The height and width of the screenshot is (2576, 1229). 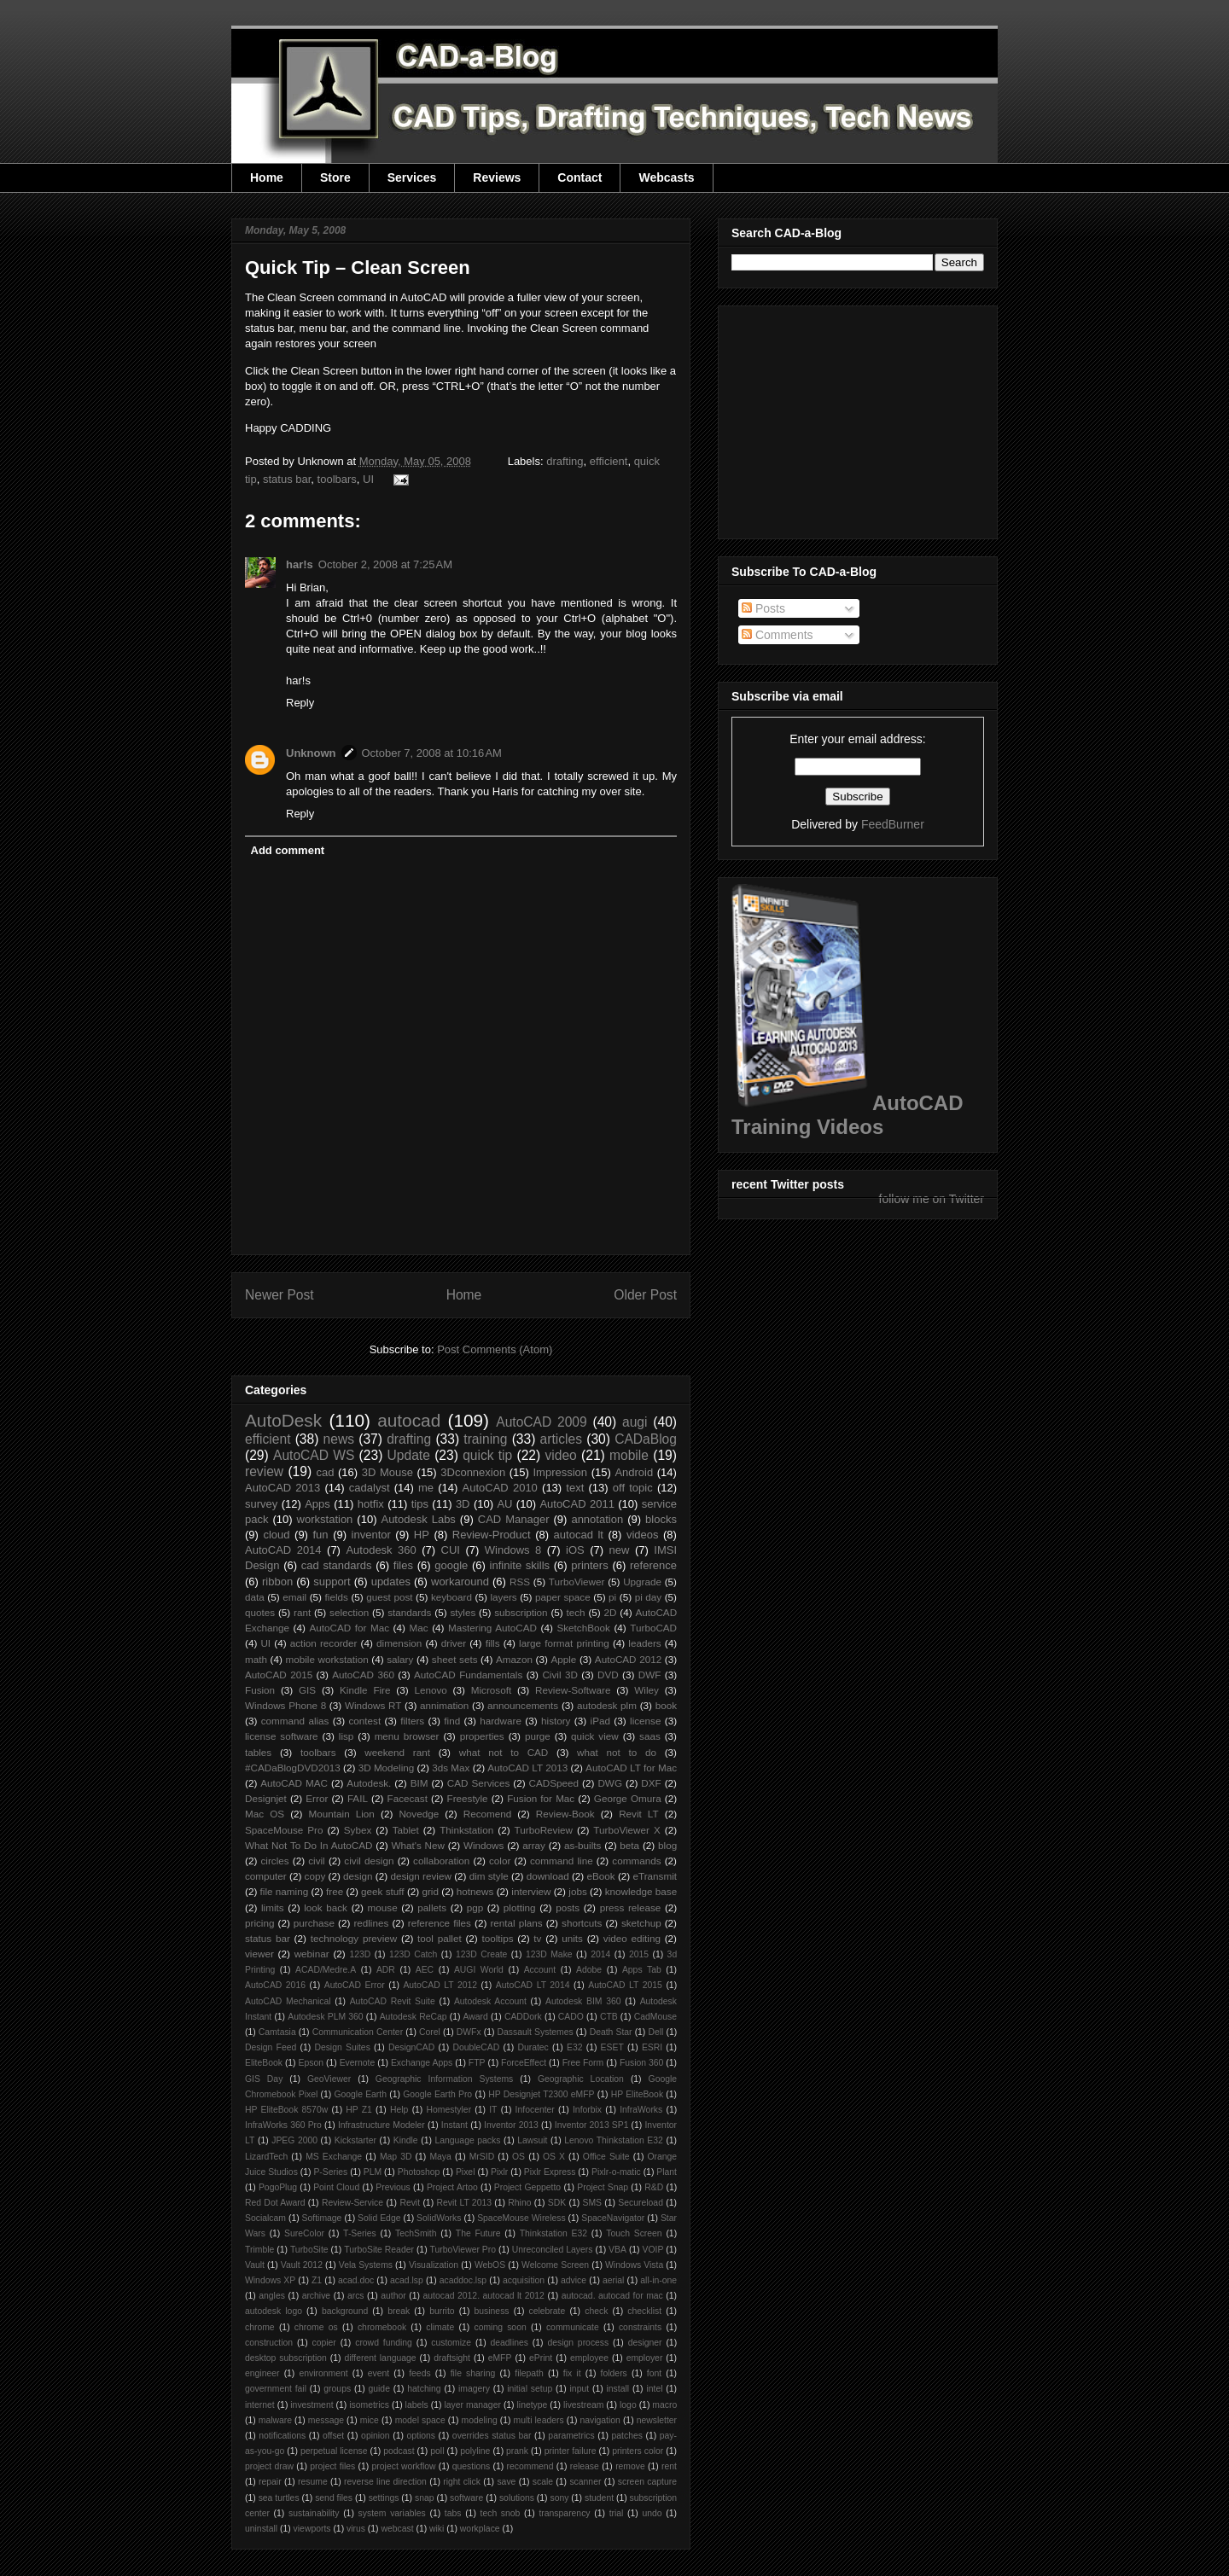 I want to click on The Future, so click(x=478, y=2233).